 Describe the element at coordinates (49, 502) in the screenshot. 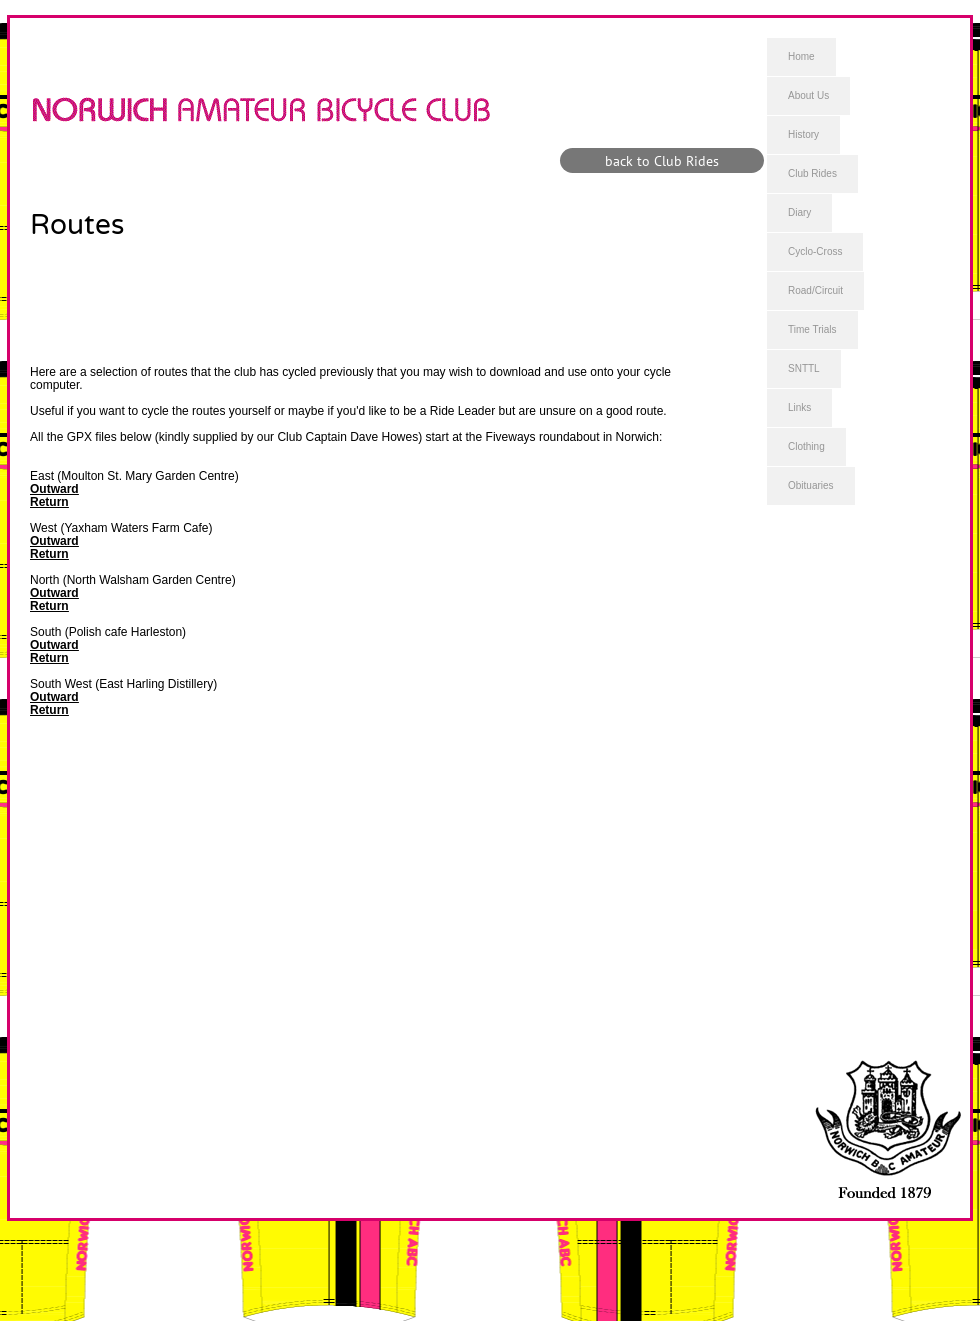

I see `Return` at that location.